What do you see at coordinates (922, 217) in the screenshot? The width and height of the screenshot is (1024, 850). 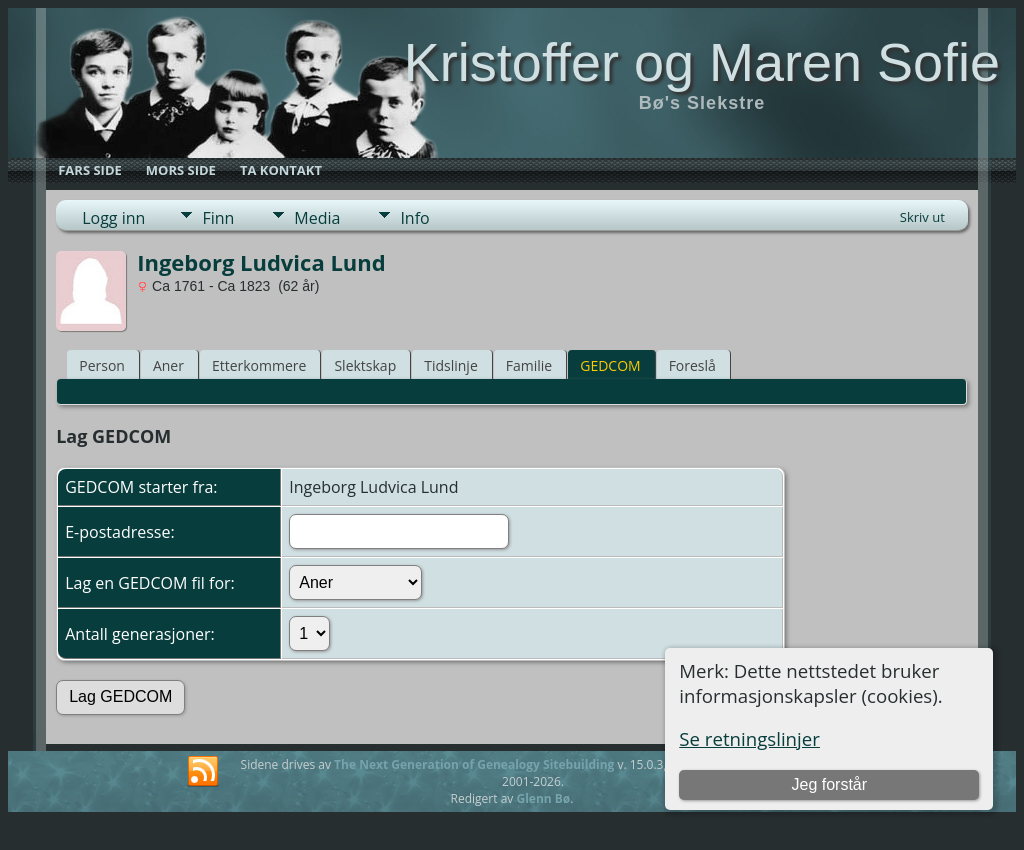 I see `Skriv ut` at bounding box center [922, 217].